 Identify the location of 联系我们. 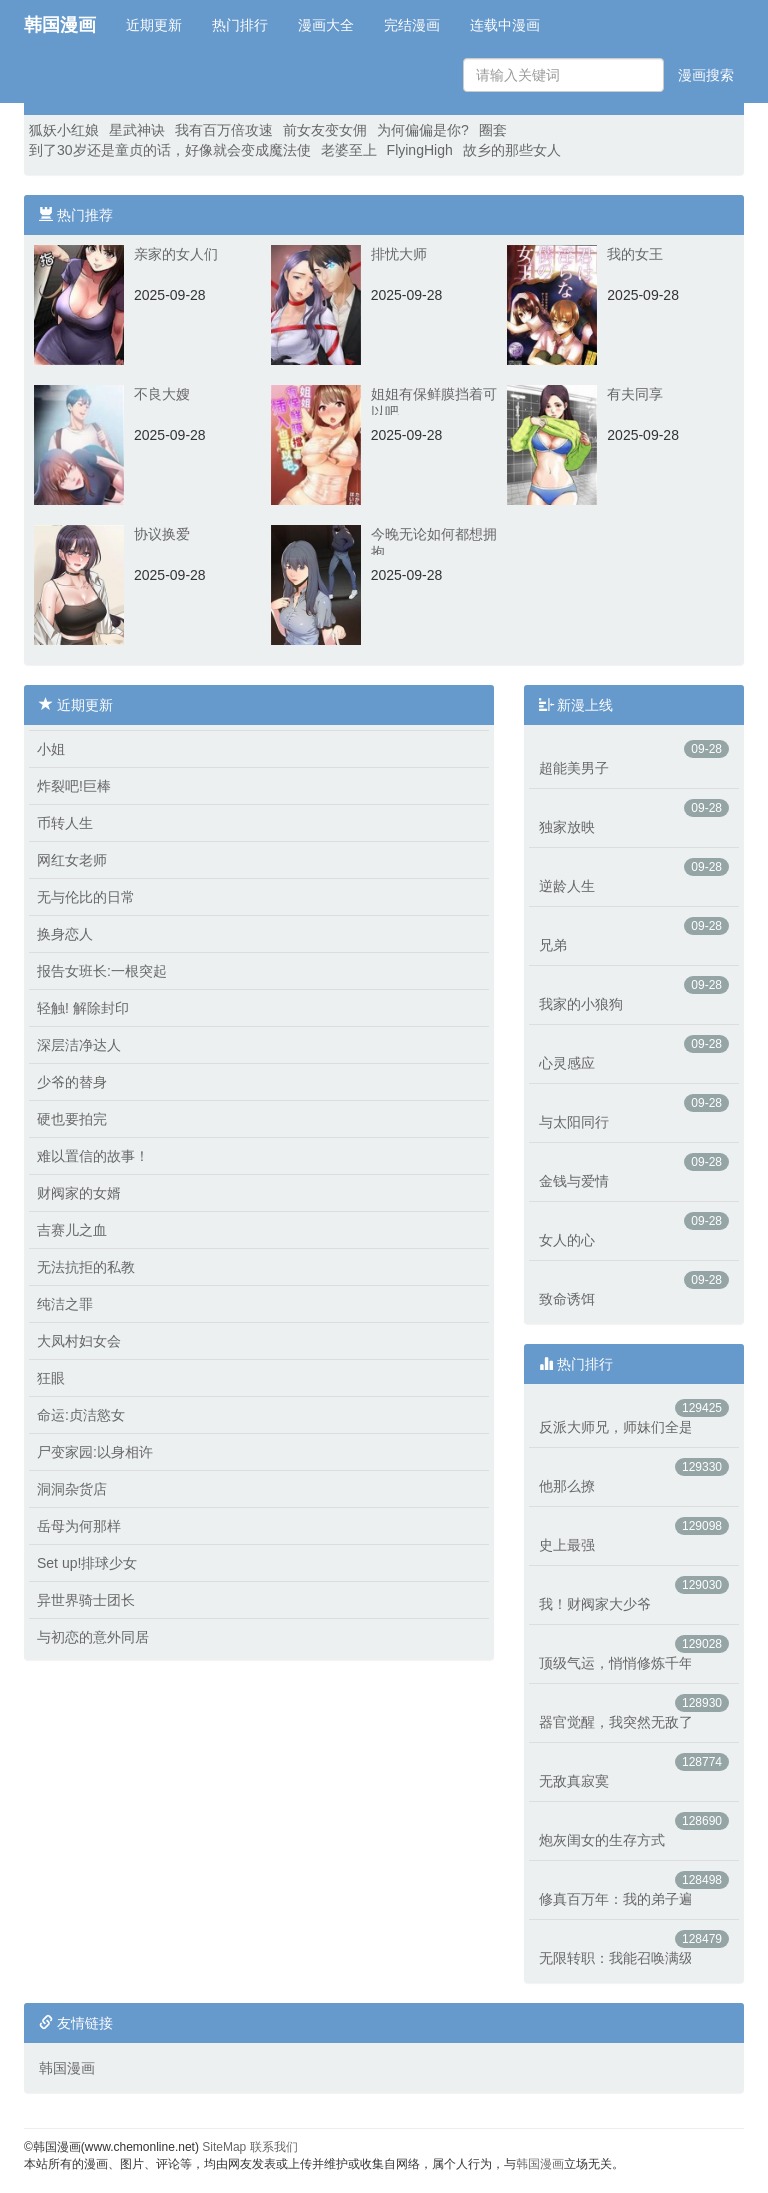
(274, 2147).